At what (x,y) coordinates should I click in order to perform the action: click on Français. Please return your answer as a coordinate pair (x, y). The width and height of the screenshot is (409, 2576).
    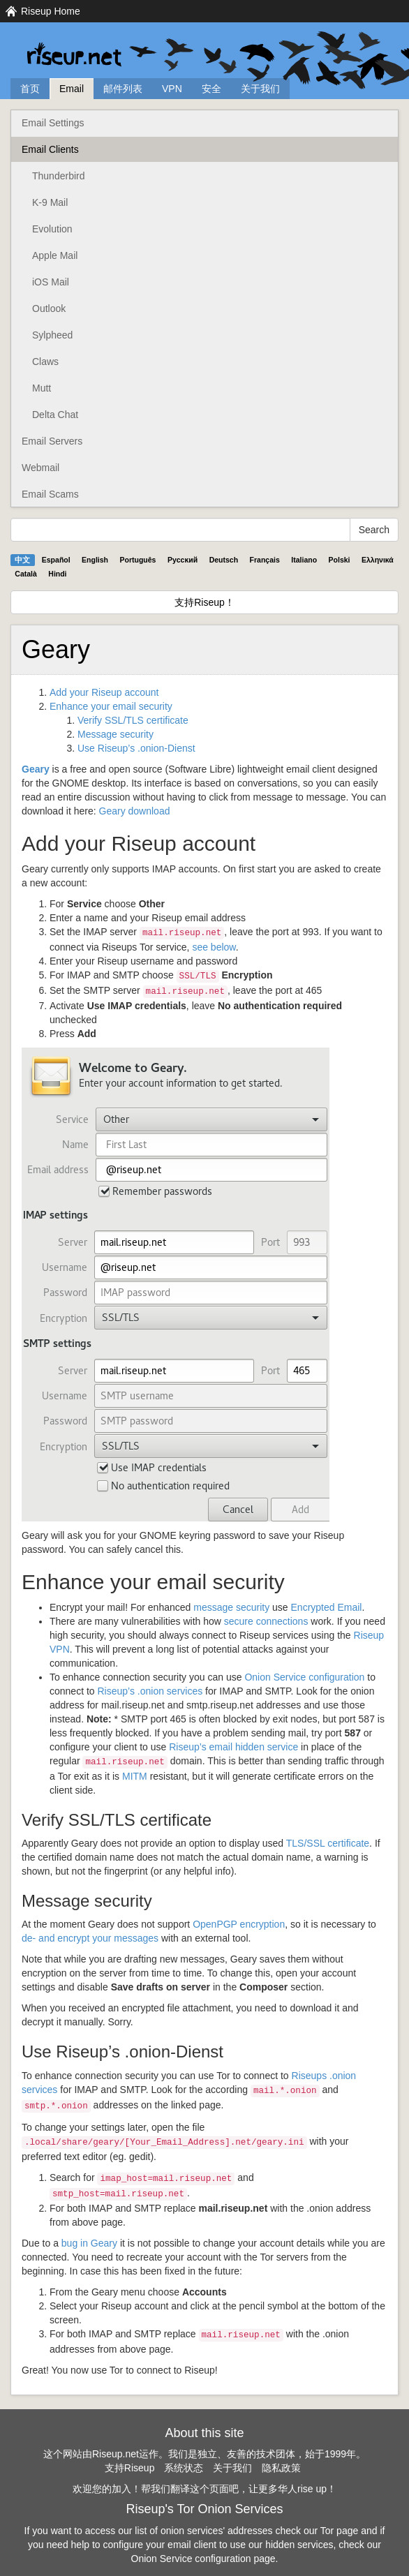
    Looking at the image, I should click on (265, 560).